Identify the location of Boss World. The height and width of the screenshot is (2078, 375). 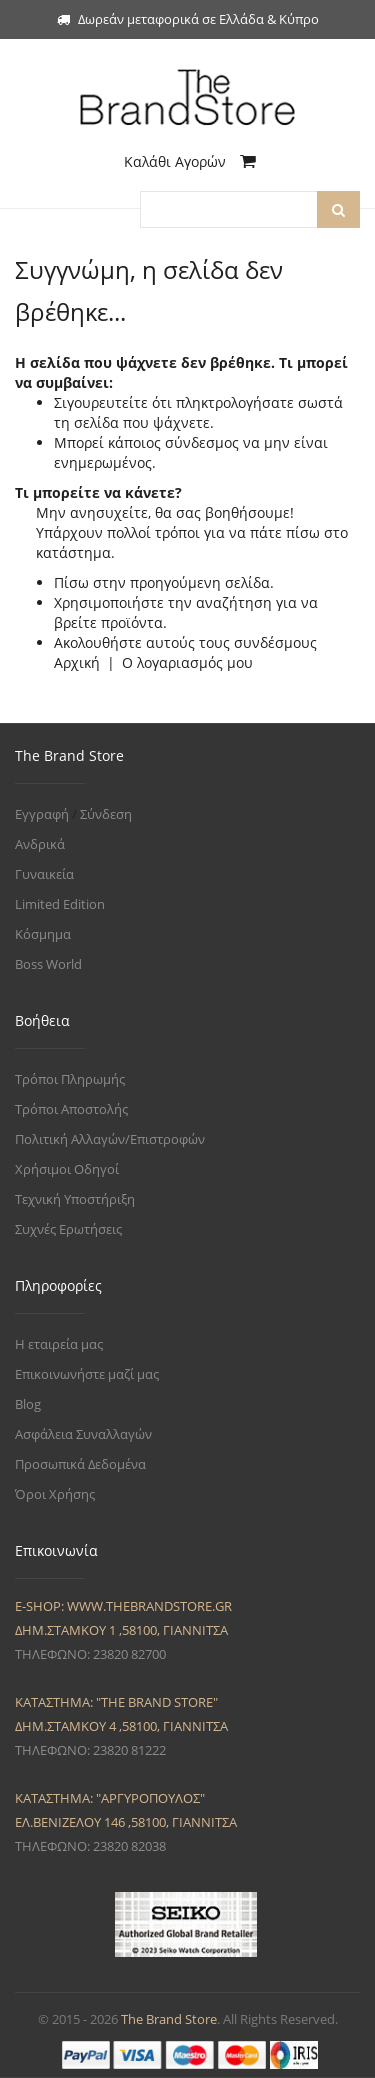
(48, 964).